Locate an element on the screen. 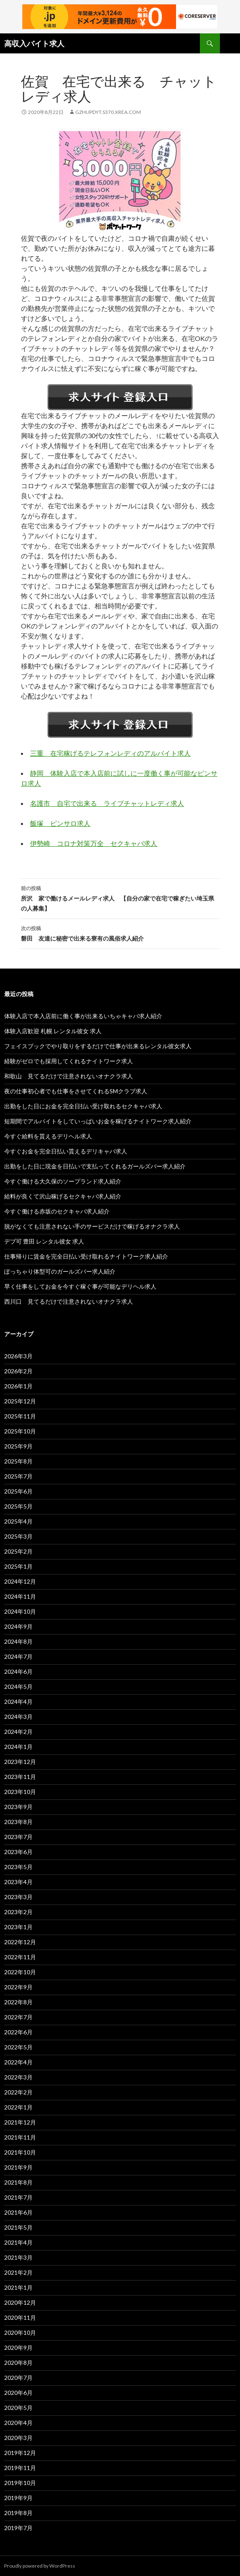 The height and width of the screenshot is (2576, 240). 所沢 家で働けるメールレディ求人 【自分の家で在宅で稼ぎたい埼玉県の人募集】 is located at coordinates (120, 897).